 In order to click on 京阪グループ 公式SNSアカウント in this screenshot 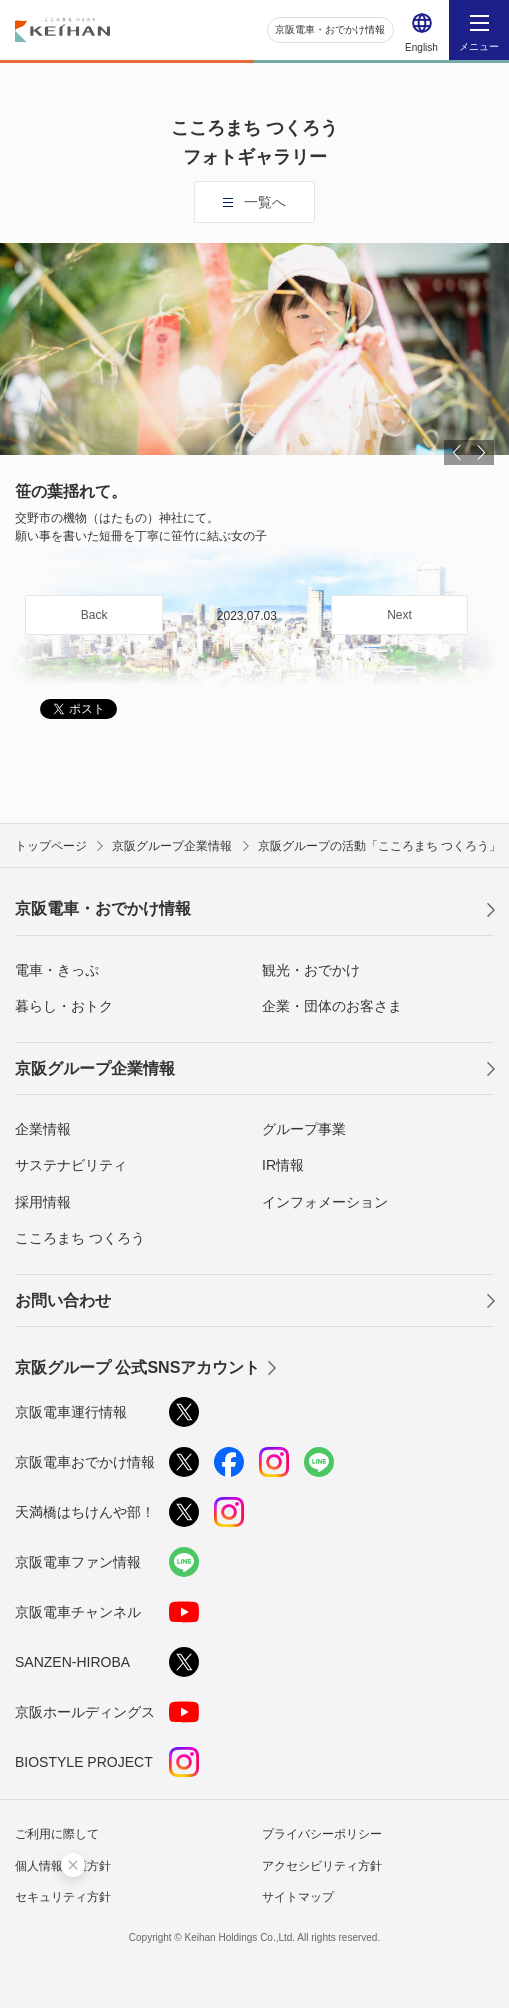, I will do `click(137, 1367)`.